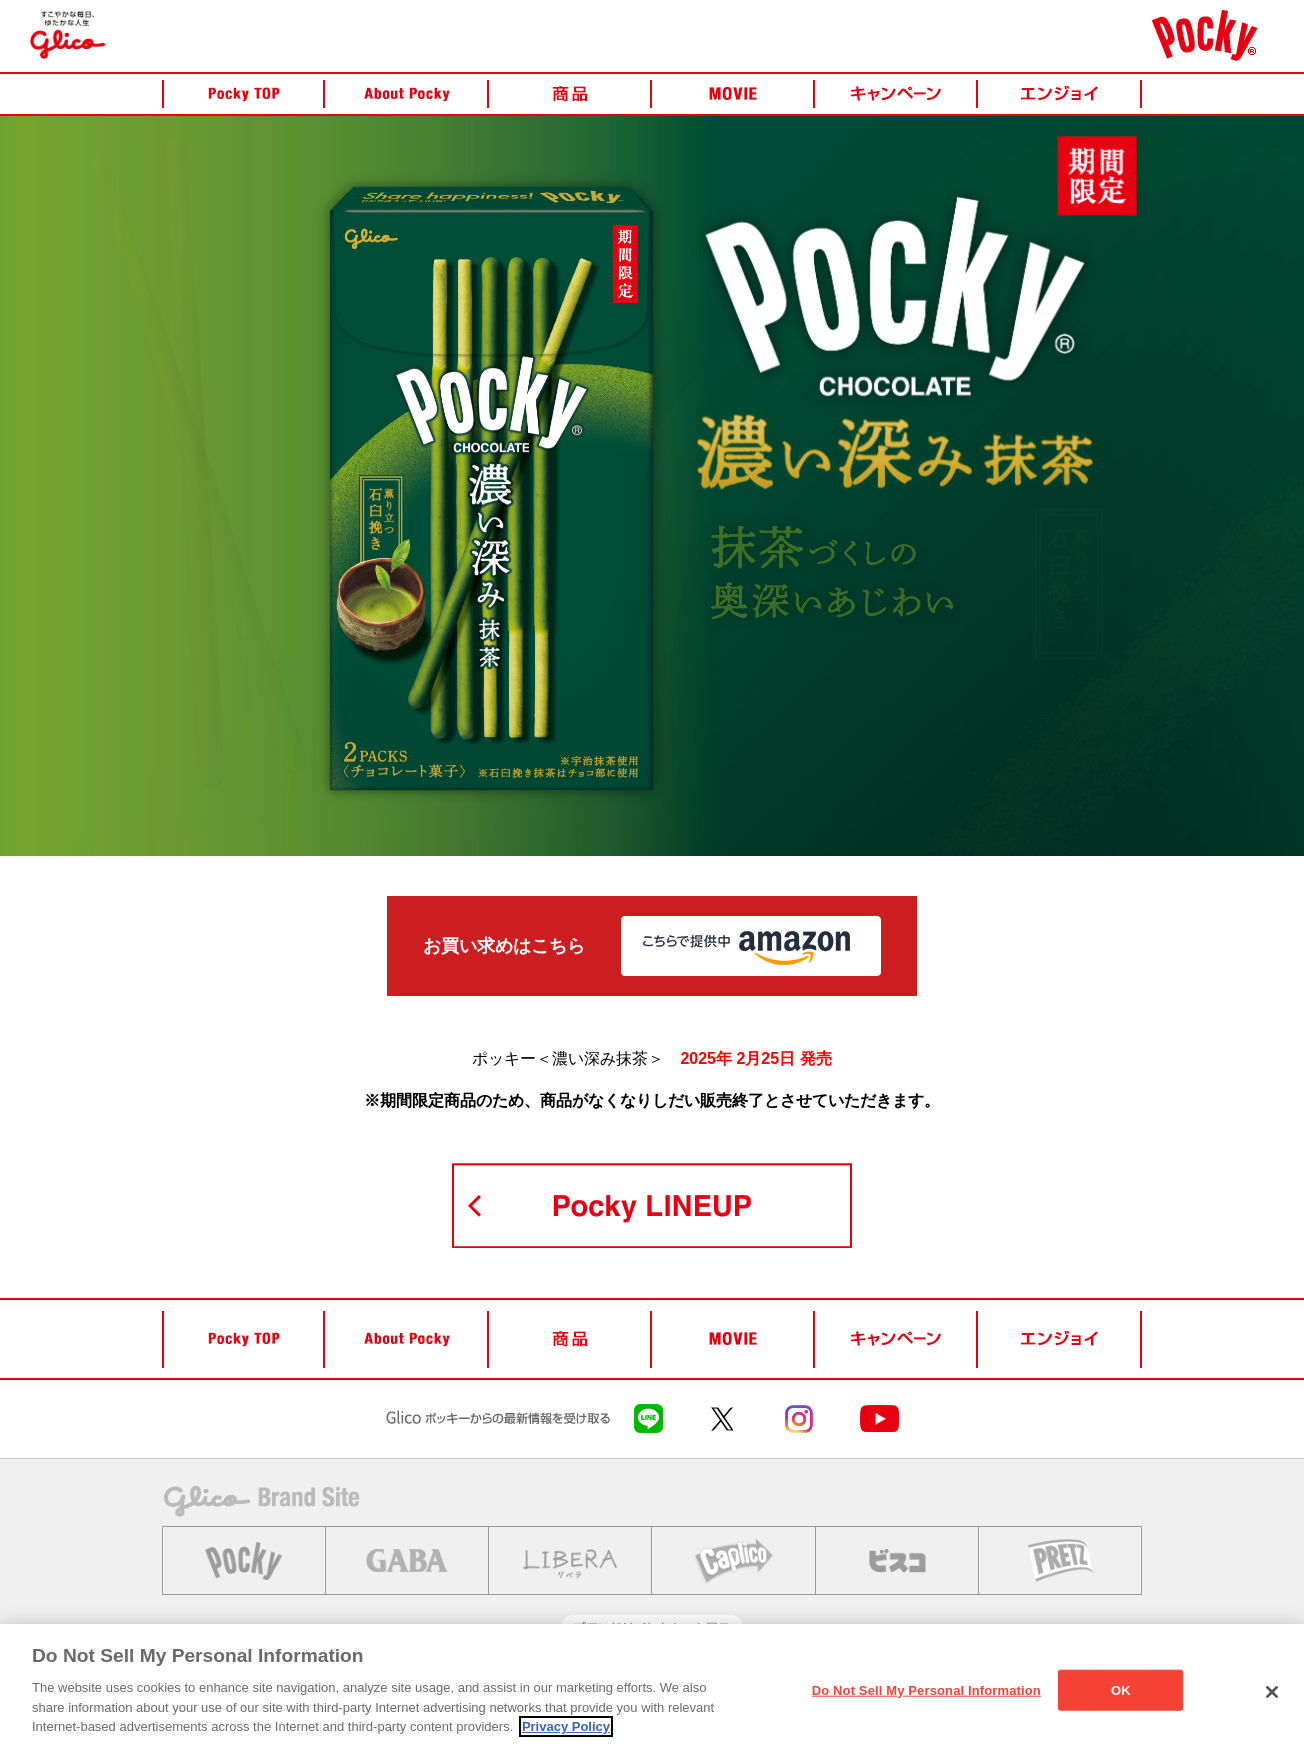 The image size is (1304, 1760). What do you see at coordinates (926, 1689) in the screenshot?
I see `Do Not Sell My Personal Information` at bounding box center [926, 1689].